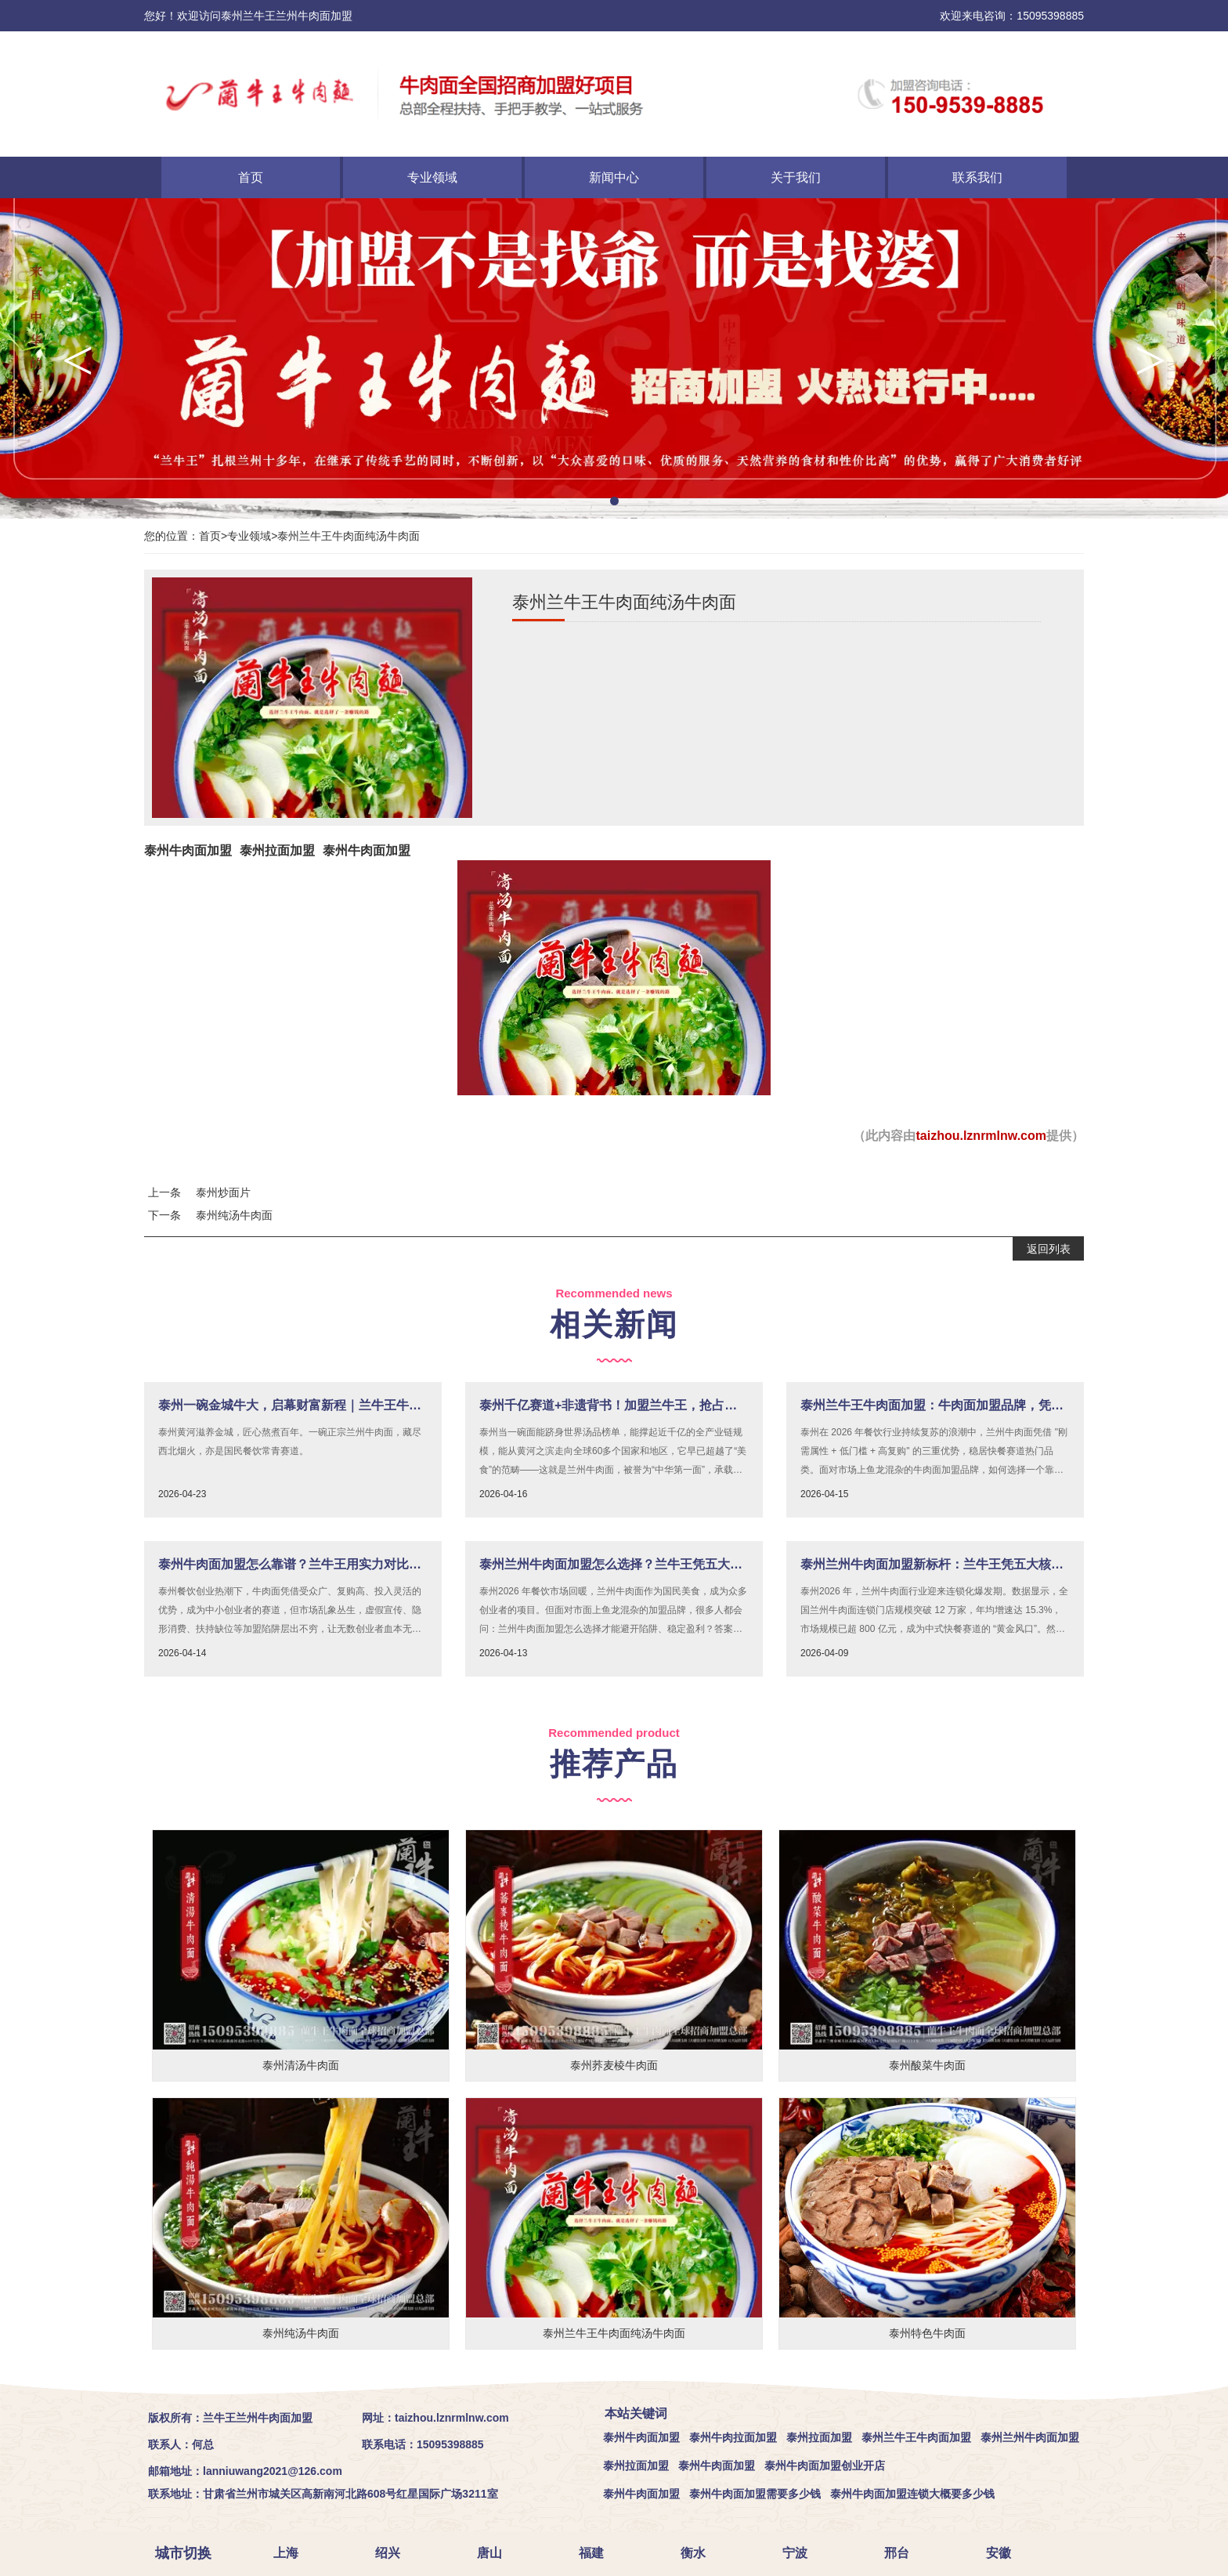 This screenshot has width=1228, height=2576. I want to click on 首页, so click(250, 177).